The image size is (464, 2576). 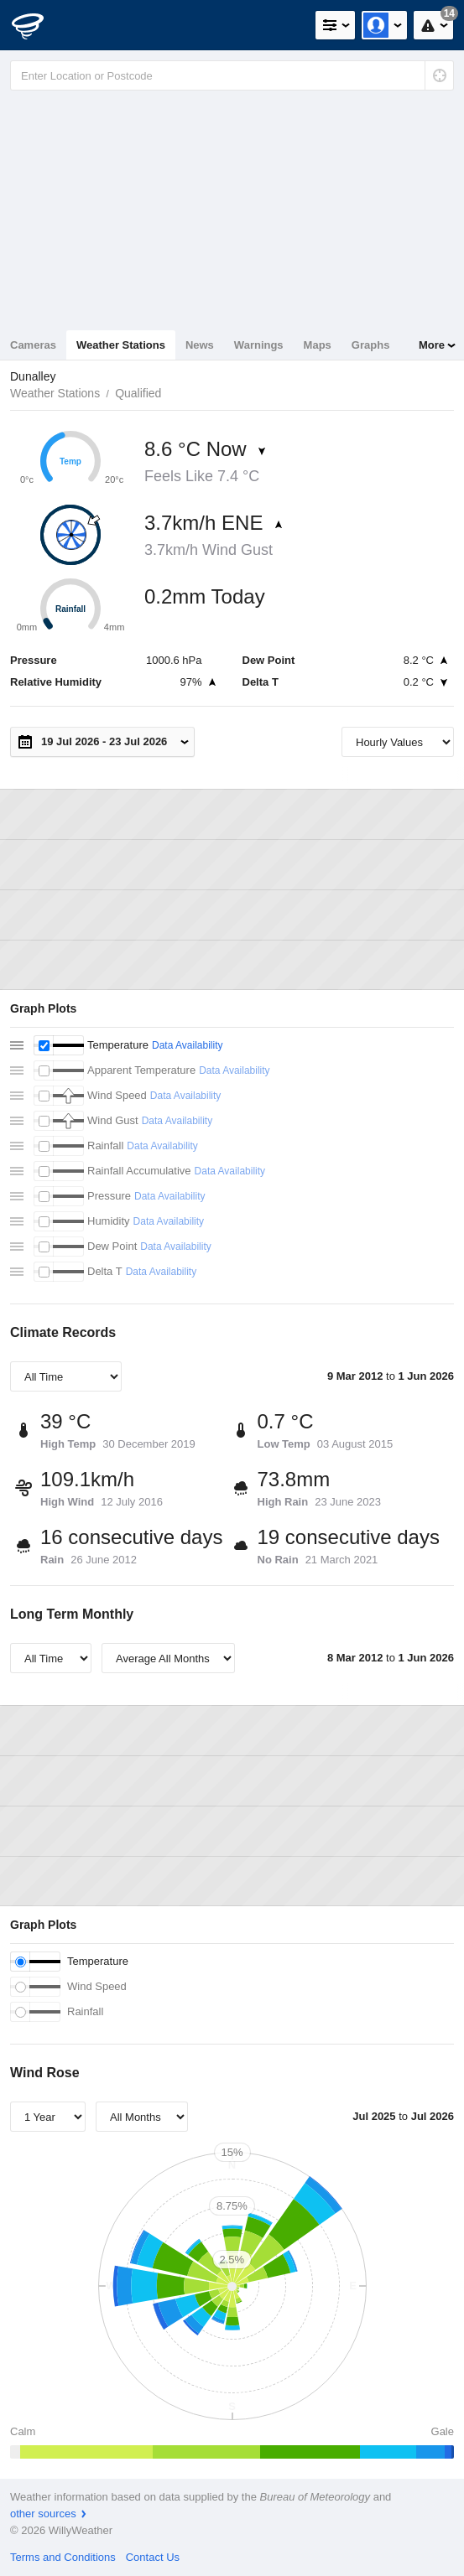 I want to click on Warnings, so click(x=259, y=345).